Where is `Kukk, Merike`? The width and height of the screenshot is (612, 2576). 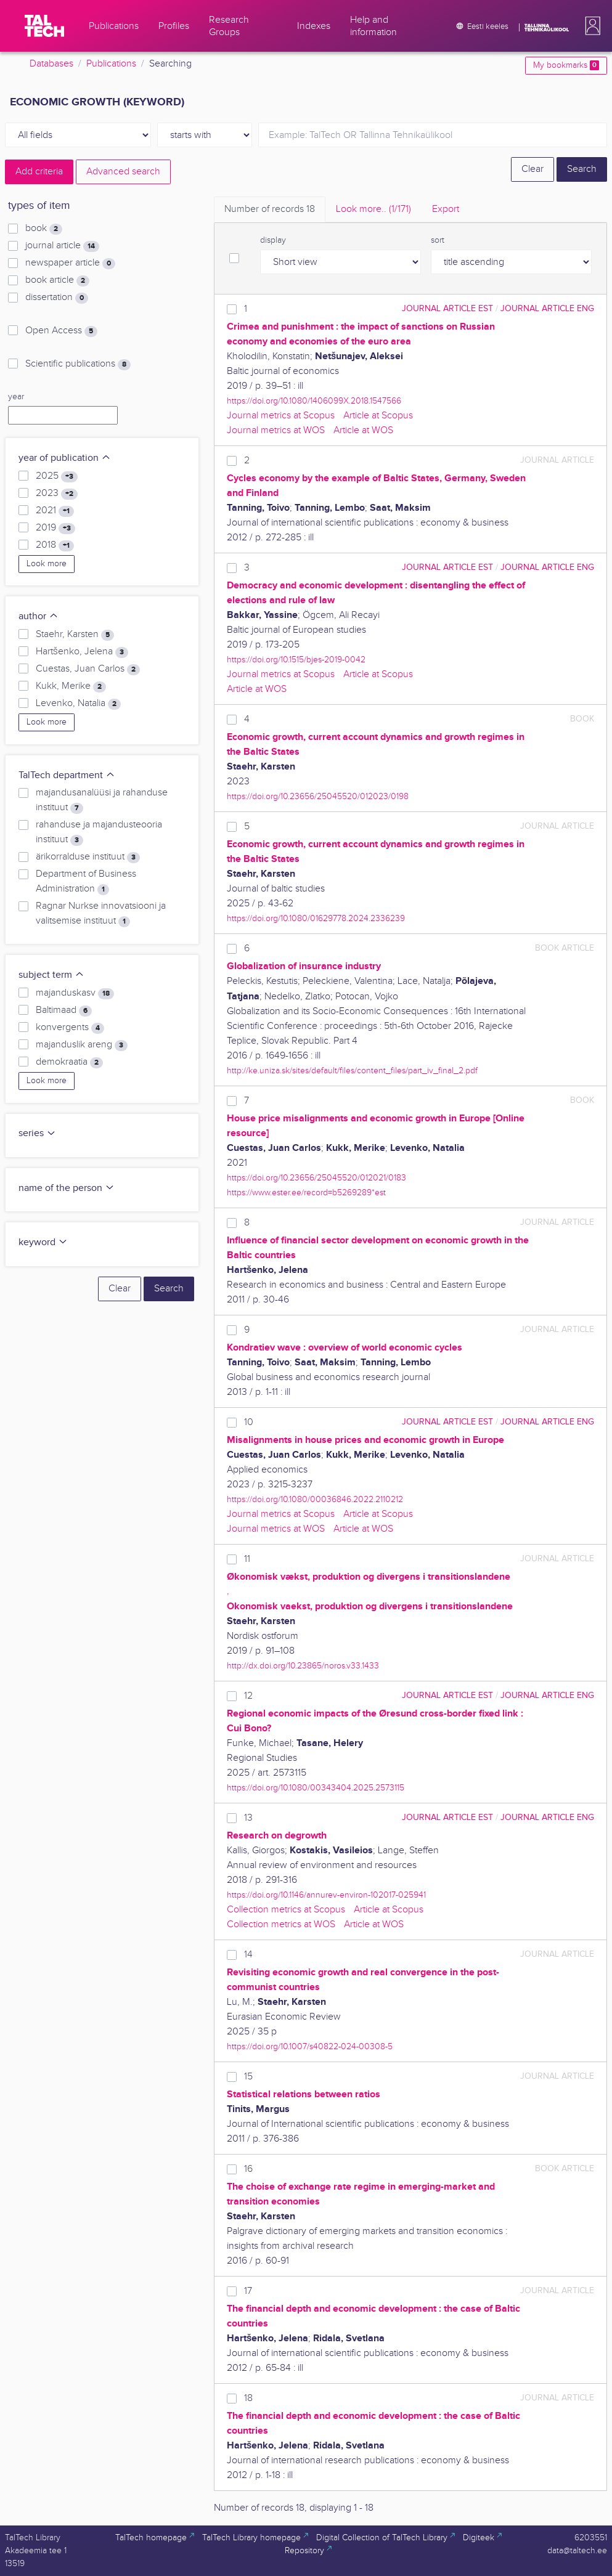 Kukk, Merike is located at coordinates (71, 686).